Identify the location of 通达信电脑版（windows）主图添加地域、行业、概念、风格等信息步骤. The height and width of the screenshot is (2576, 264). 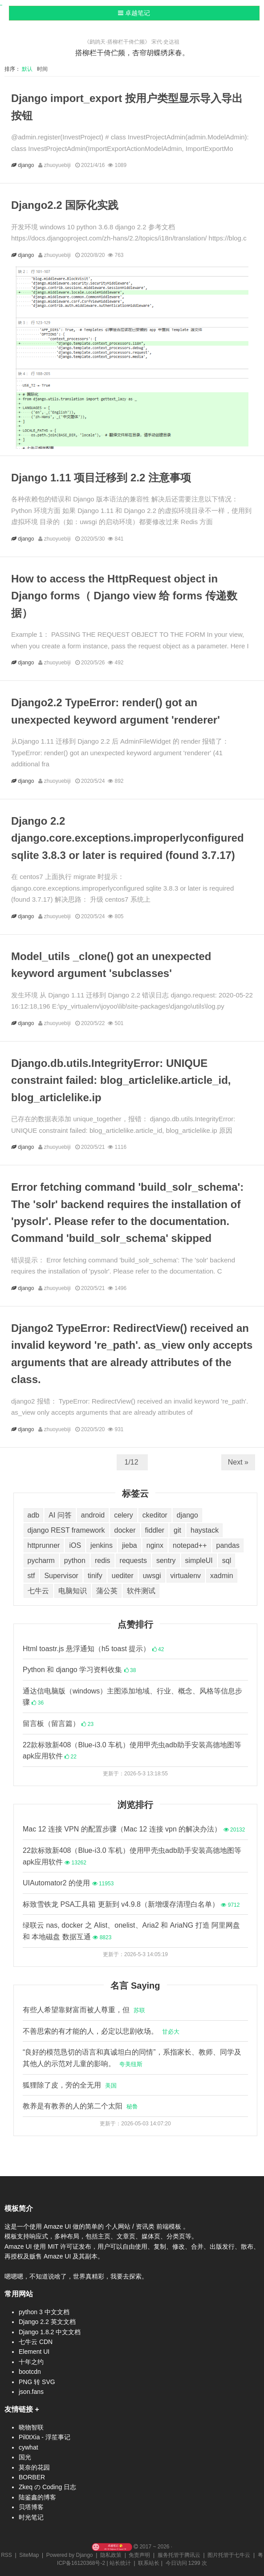
(132, 1696).